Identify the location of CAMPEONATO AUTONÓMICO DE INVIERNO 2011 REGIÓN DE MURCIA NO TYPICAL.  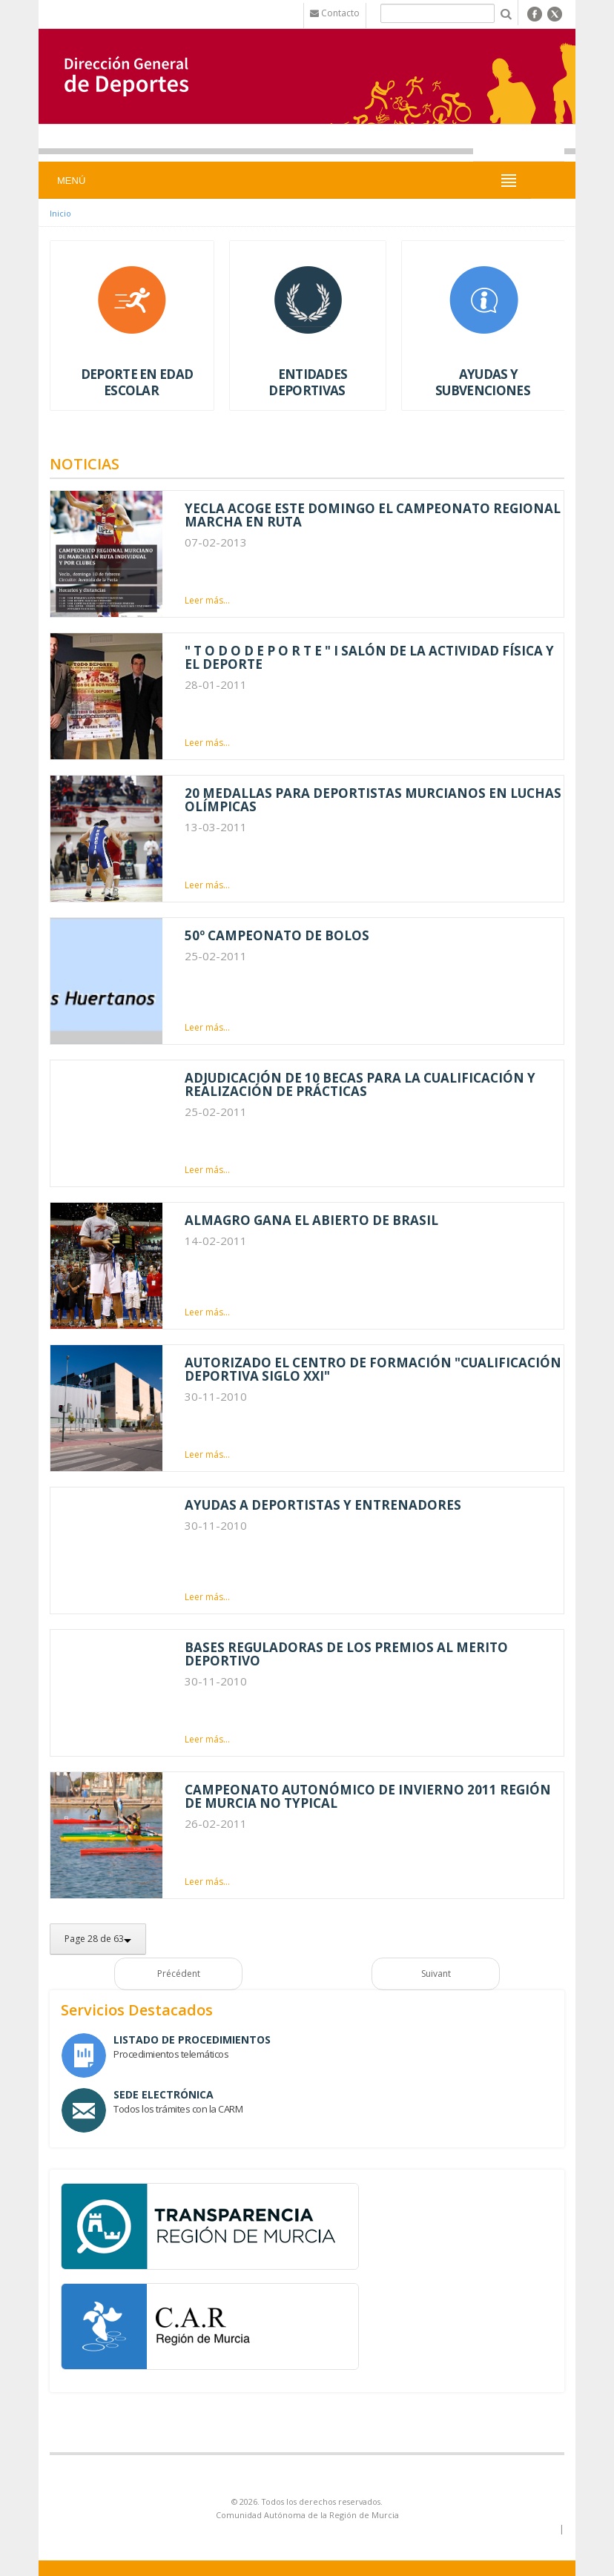
(368, 1796).